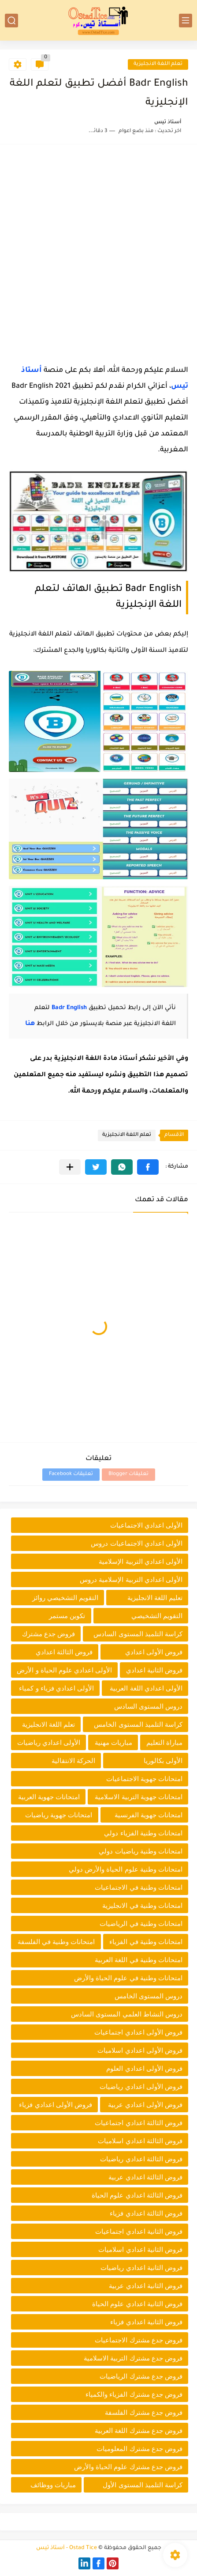 The height and width of the screenshot is (2576, 197). What do you see at coordinates (64, 1652) in the screenshot?
I see `فروض الثالثة اعدادي` at bounding box center [64, 1652].